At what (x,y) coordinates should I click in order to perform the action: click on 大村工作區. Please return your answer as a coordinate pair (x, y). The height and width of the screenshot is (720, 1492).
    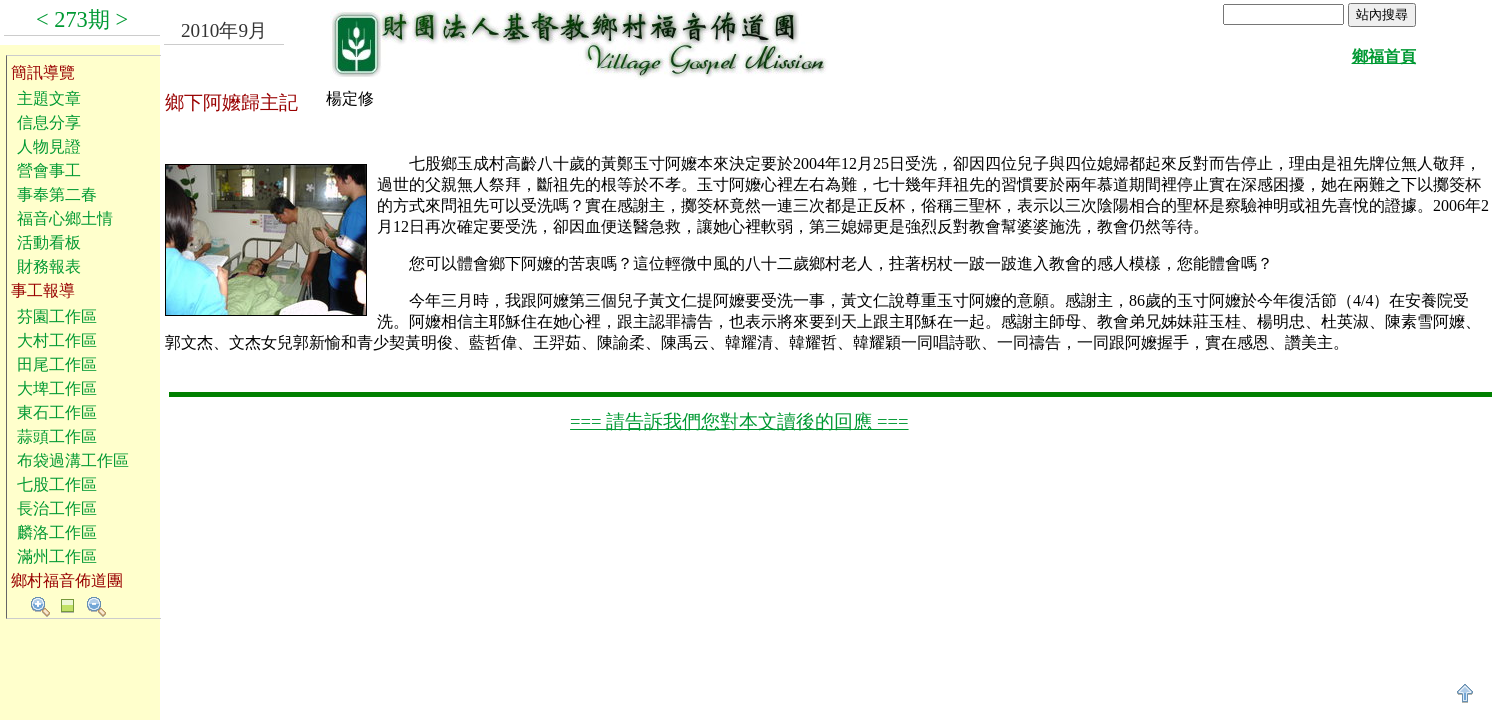
    Looking at the image, I should click on (57, 340).